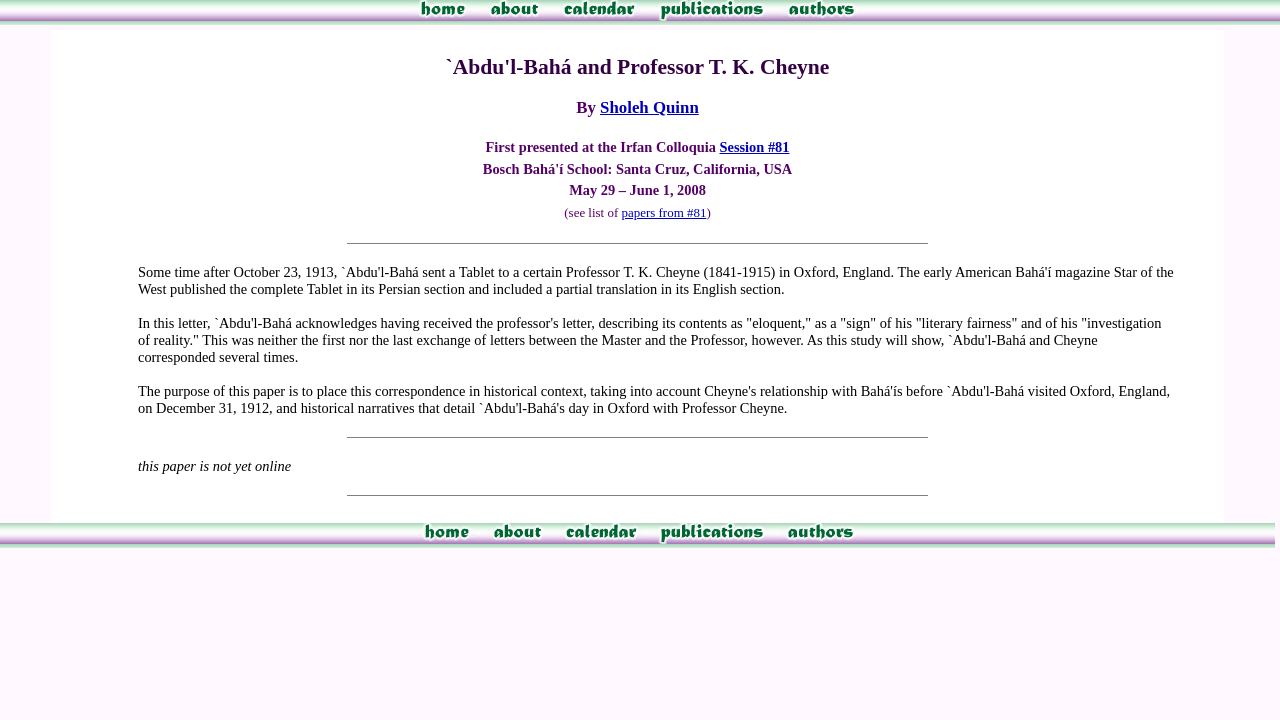 Image resolution: width=1280 pixels, height=720 pixels. Describe the element at coordinates (755, 147) in the screenshot. I see `Session #81` at that location.